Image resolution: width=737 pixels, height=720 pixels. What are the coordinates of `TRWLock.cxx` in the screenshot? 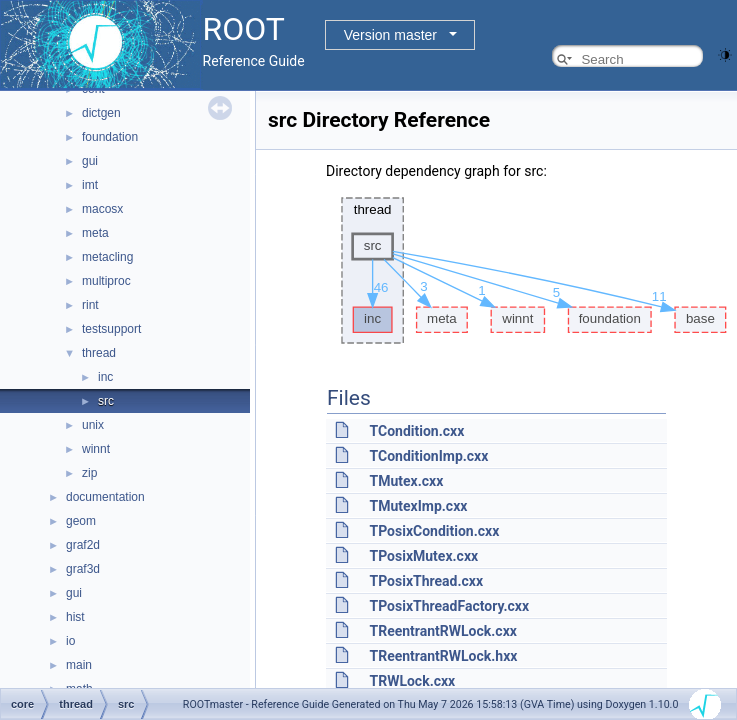 It's located at (412, 681).